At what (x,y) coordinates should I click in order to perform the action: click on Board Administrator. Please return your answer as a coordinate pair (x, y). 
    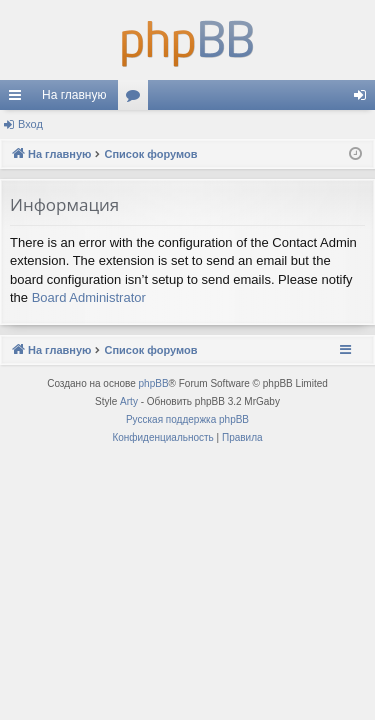
    Looking at the image, I should click on (89, 297).